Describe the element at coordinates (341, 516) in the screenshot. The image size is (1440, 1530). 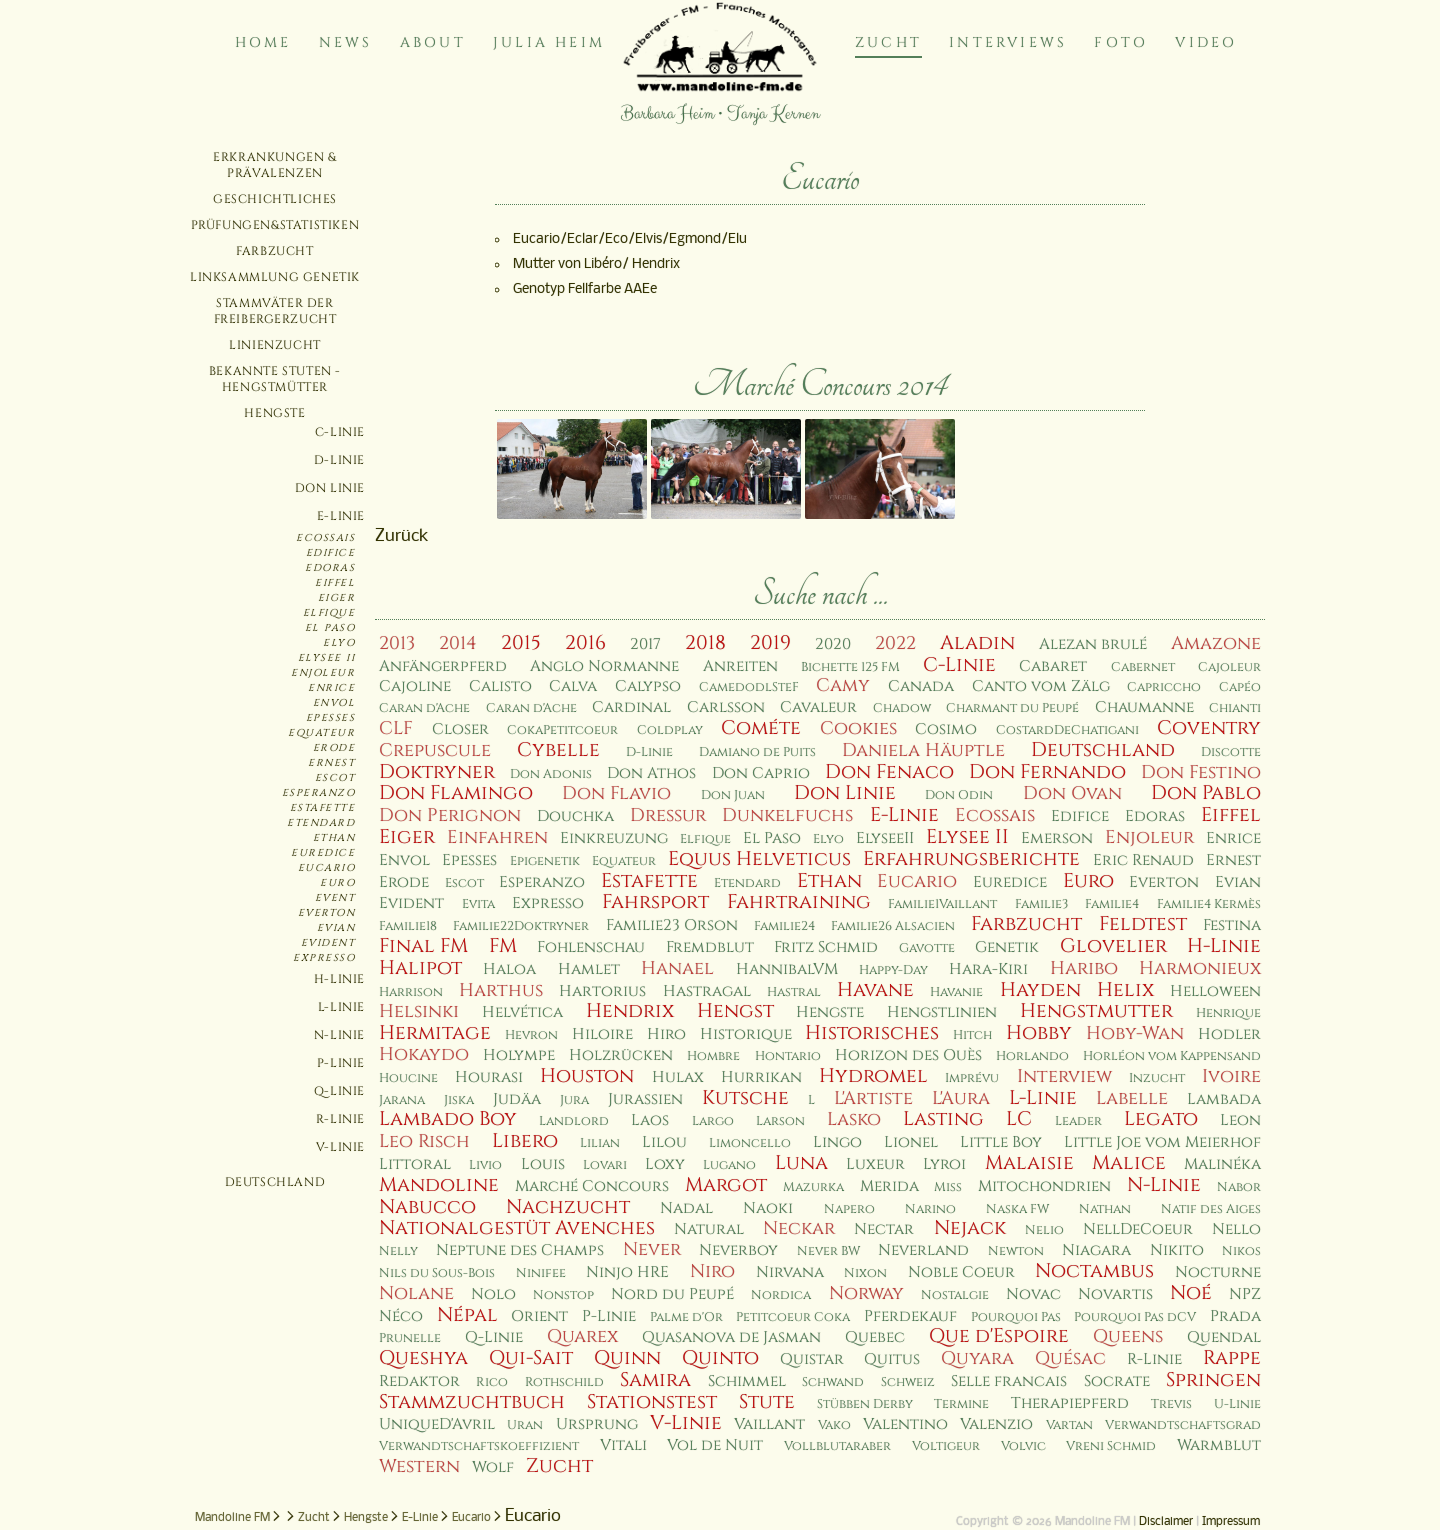
I see `E-Linie` at that location.